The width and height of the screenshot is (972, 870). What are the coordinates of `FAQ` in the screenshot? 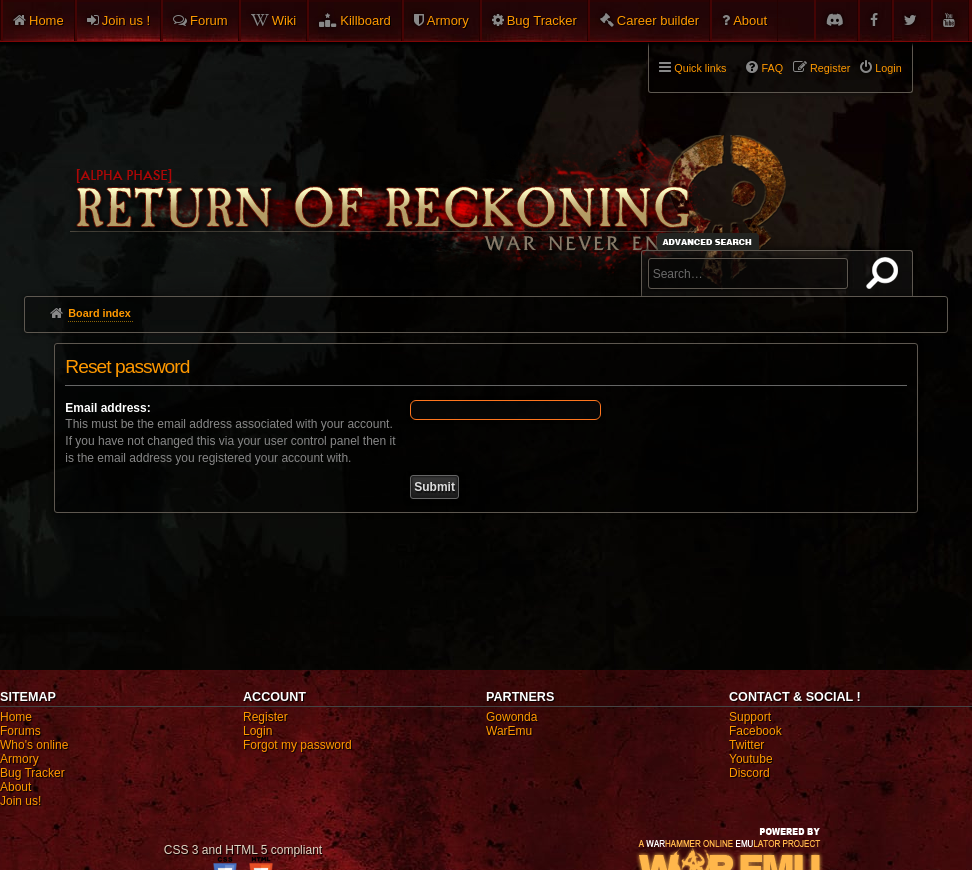 It's located at (772, 68).